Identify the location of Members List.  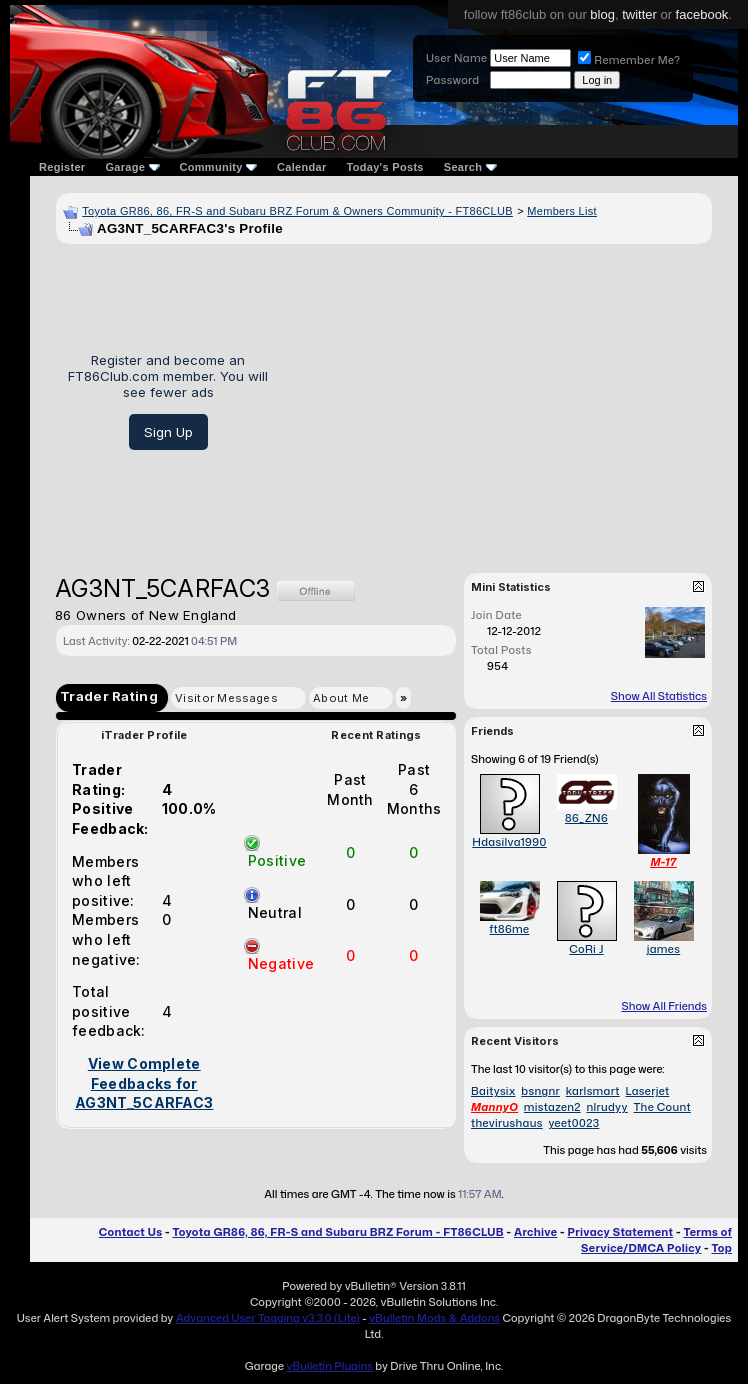
(562, 211).